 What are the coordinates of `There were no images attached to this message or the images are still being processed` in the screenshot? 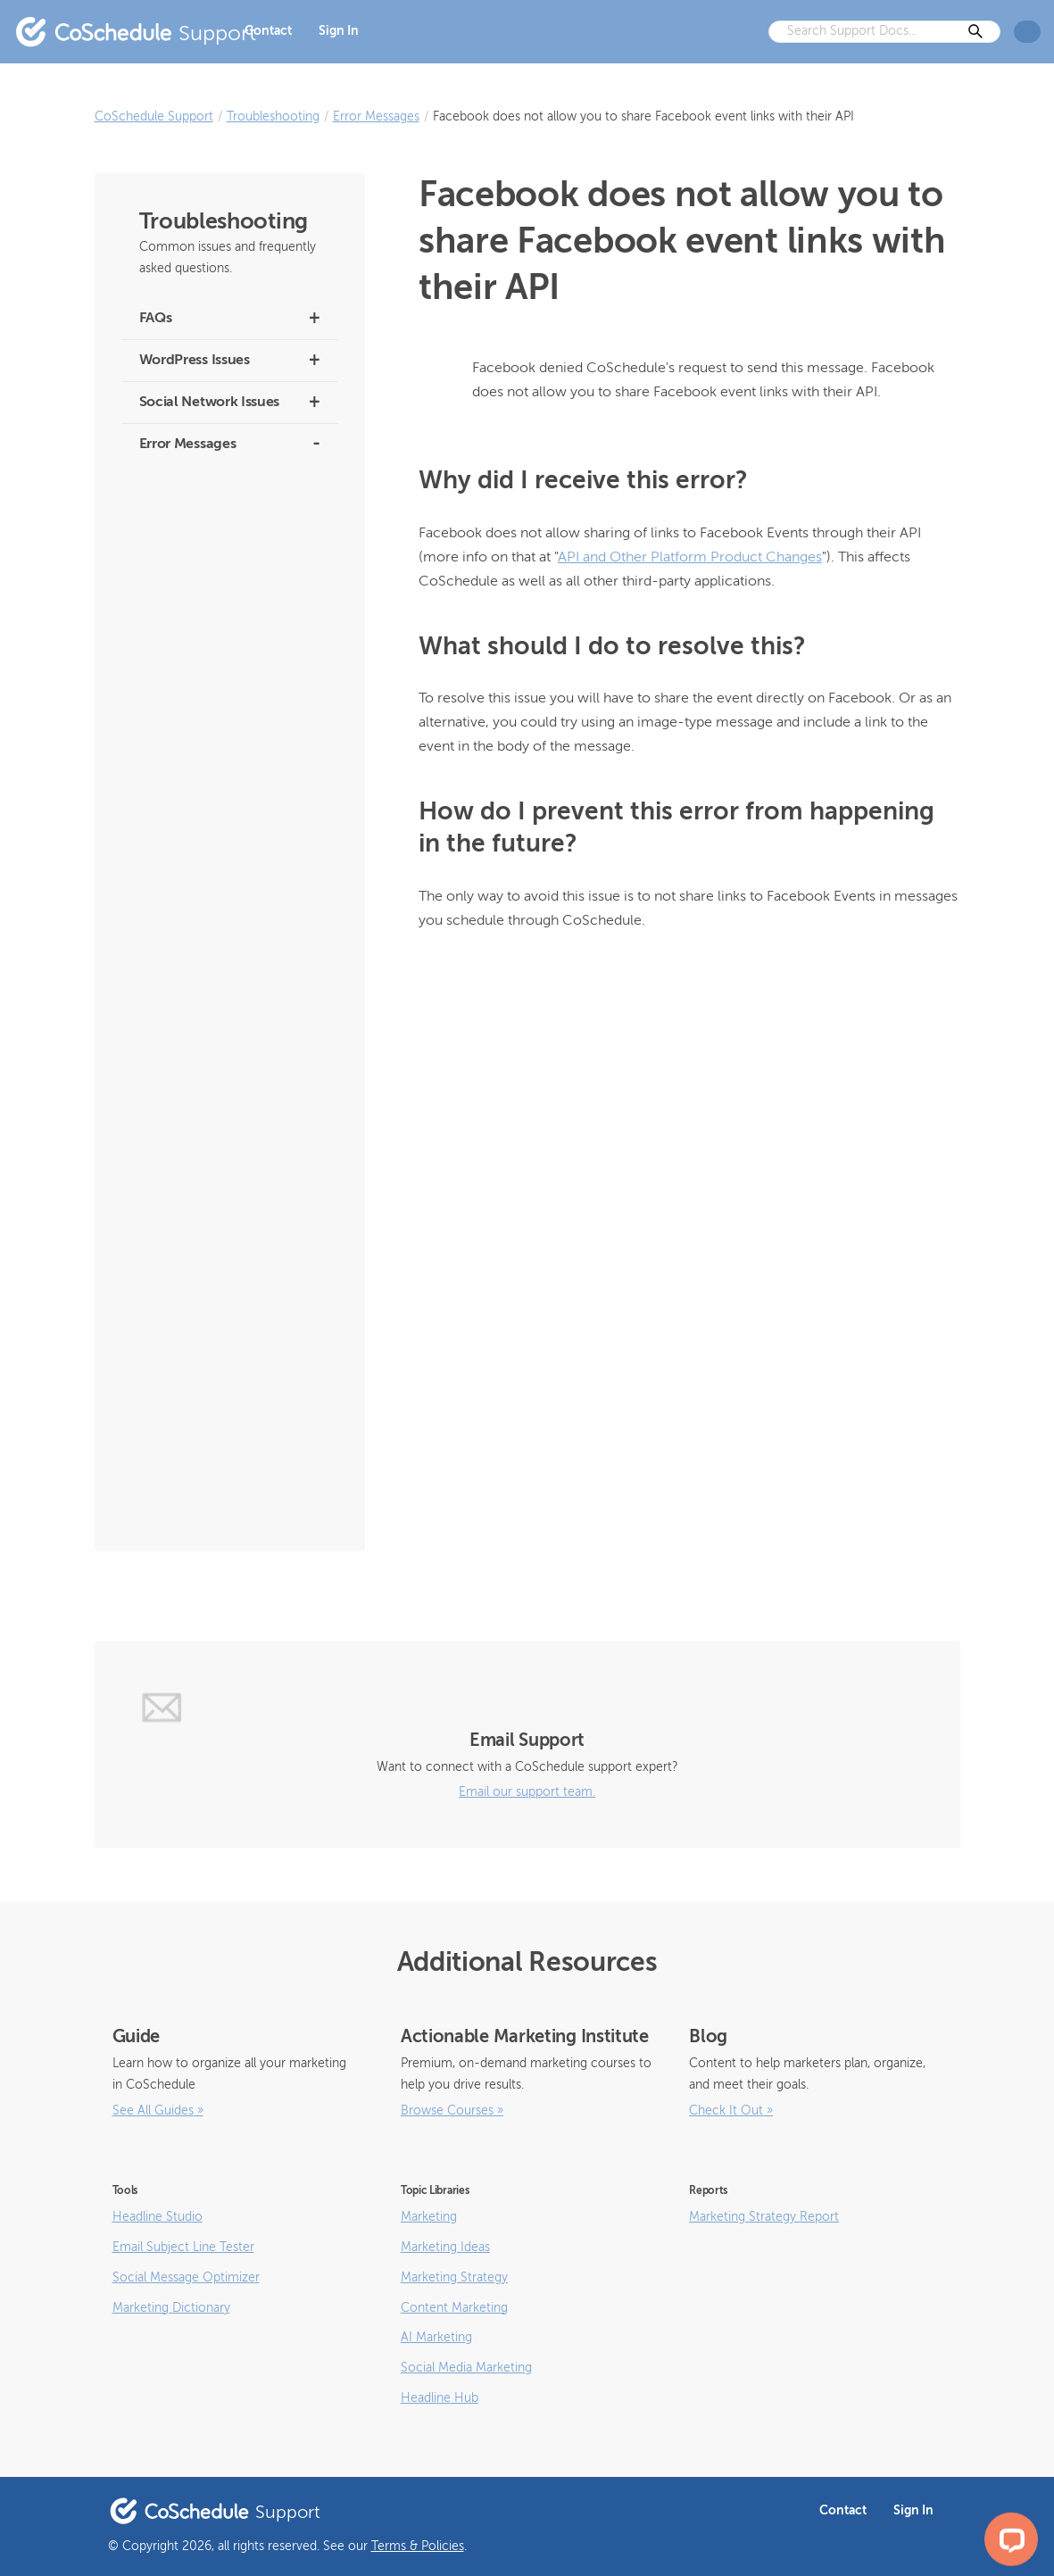 It's located at (224, 755).